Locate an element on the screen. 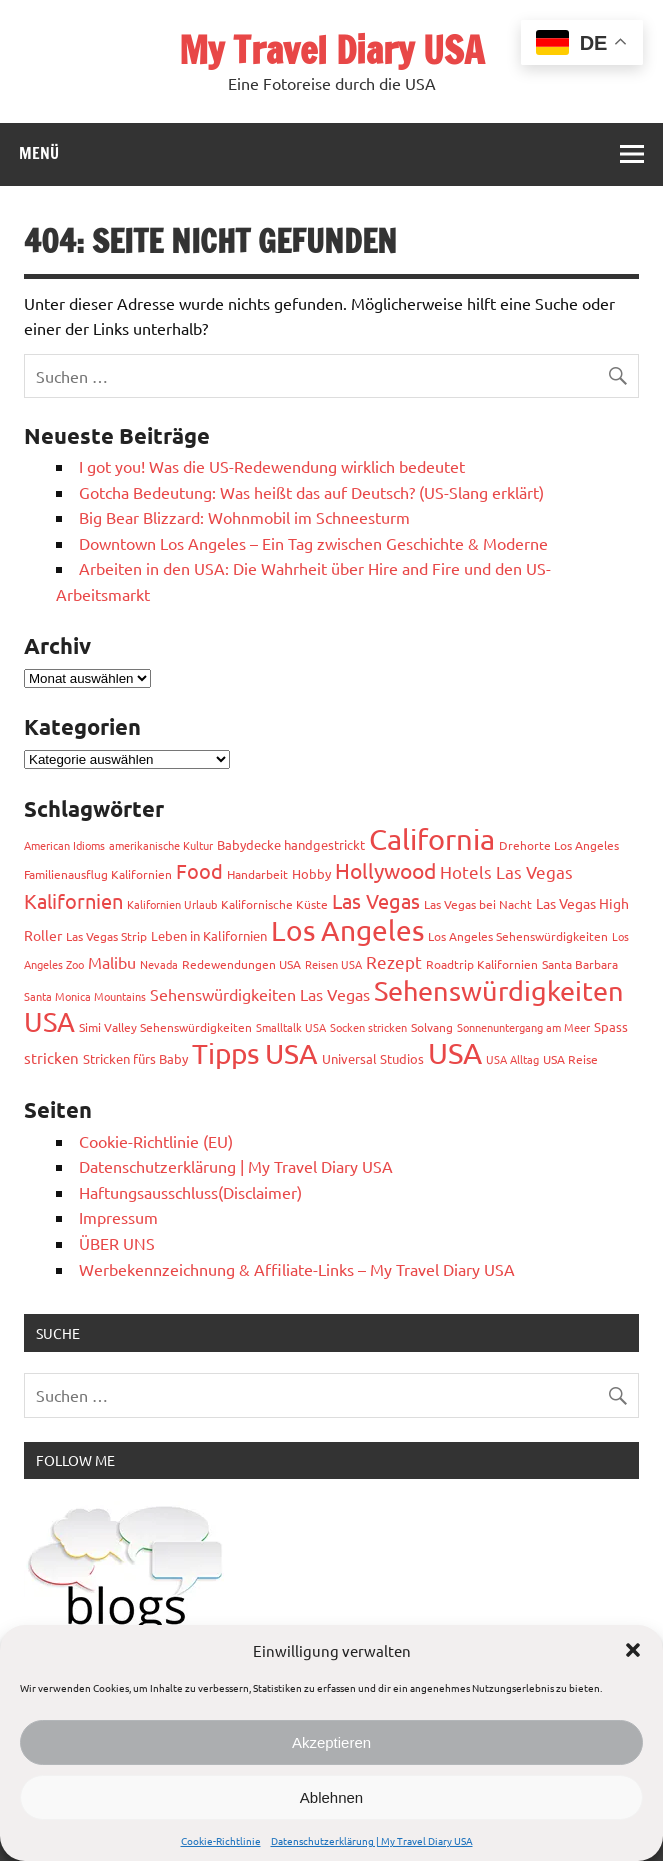 This screenshot has width=663, height=1861. Kalifornische Küste [Kalifornische Küste (3 Einträge)] is located at coordinates (274, 904).